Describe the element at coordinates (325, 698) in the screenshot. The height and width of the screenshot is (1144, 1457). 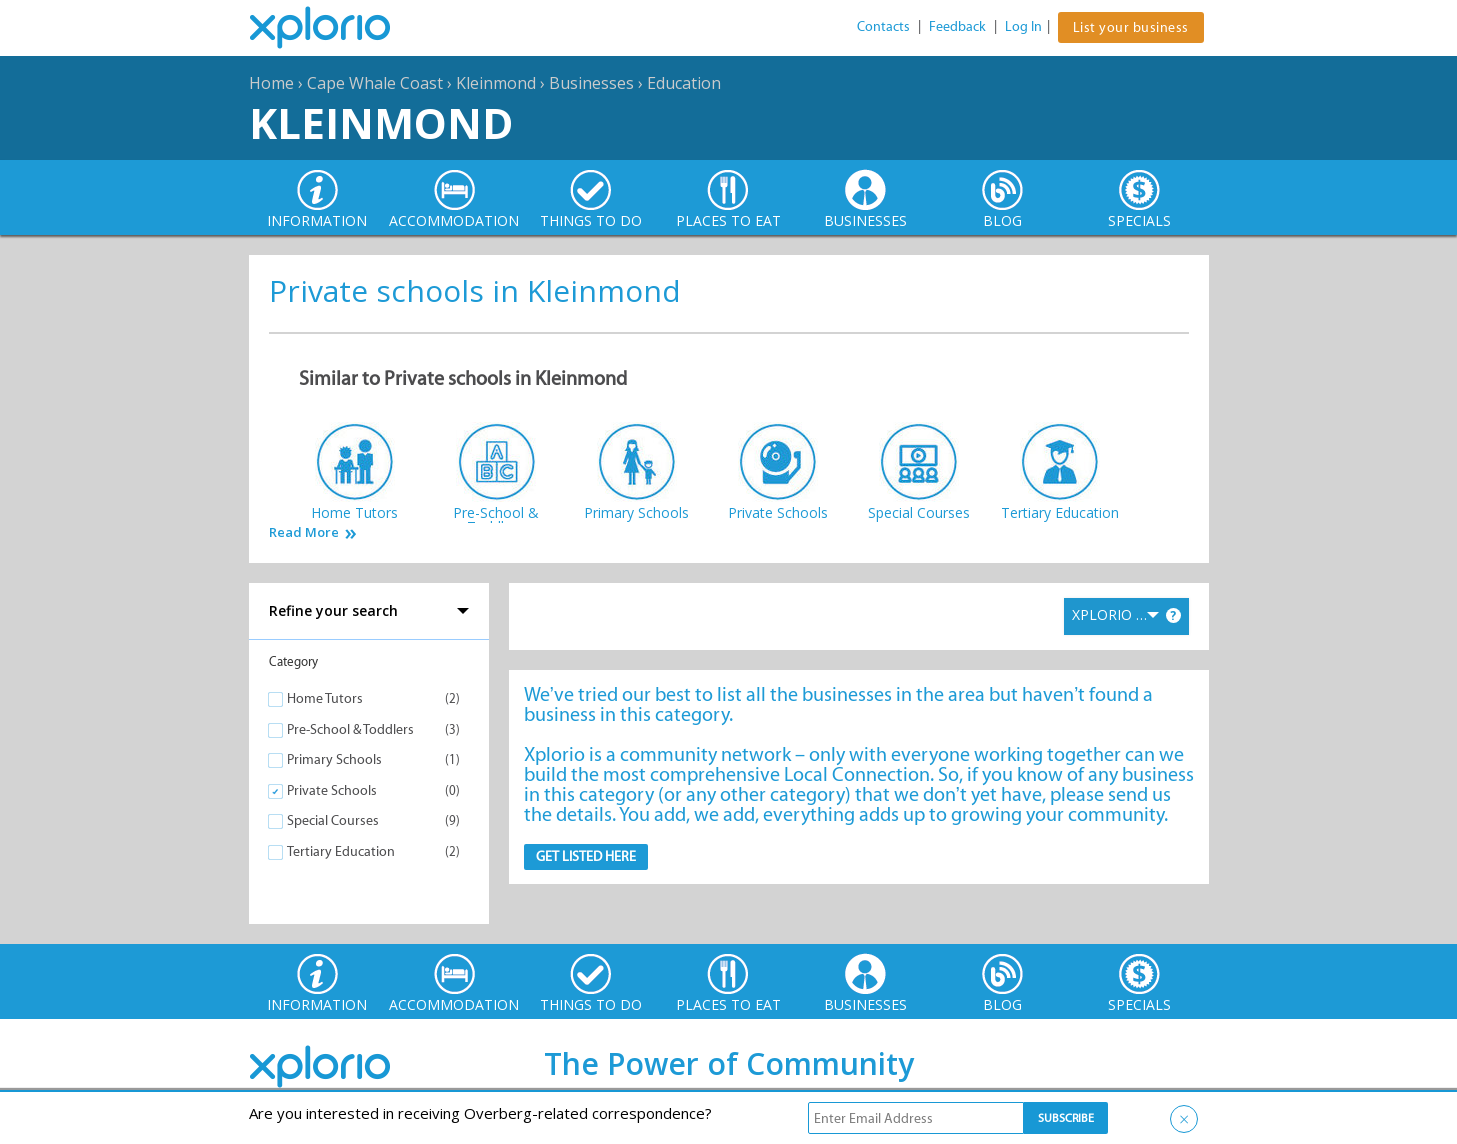
I see `Home Tutors` at that location.